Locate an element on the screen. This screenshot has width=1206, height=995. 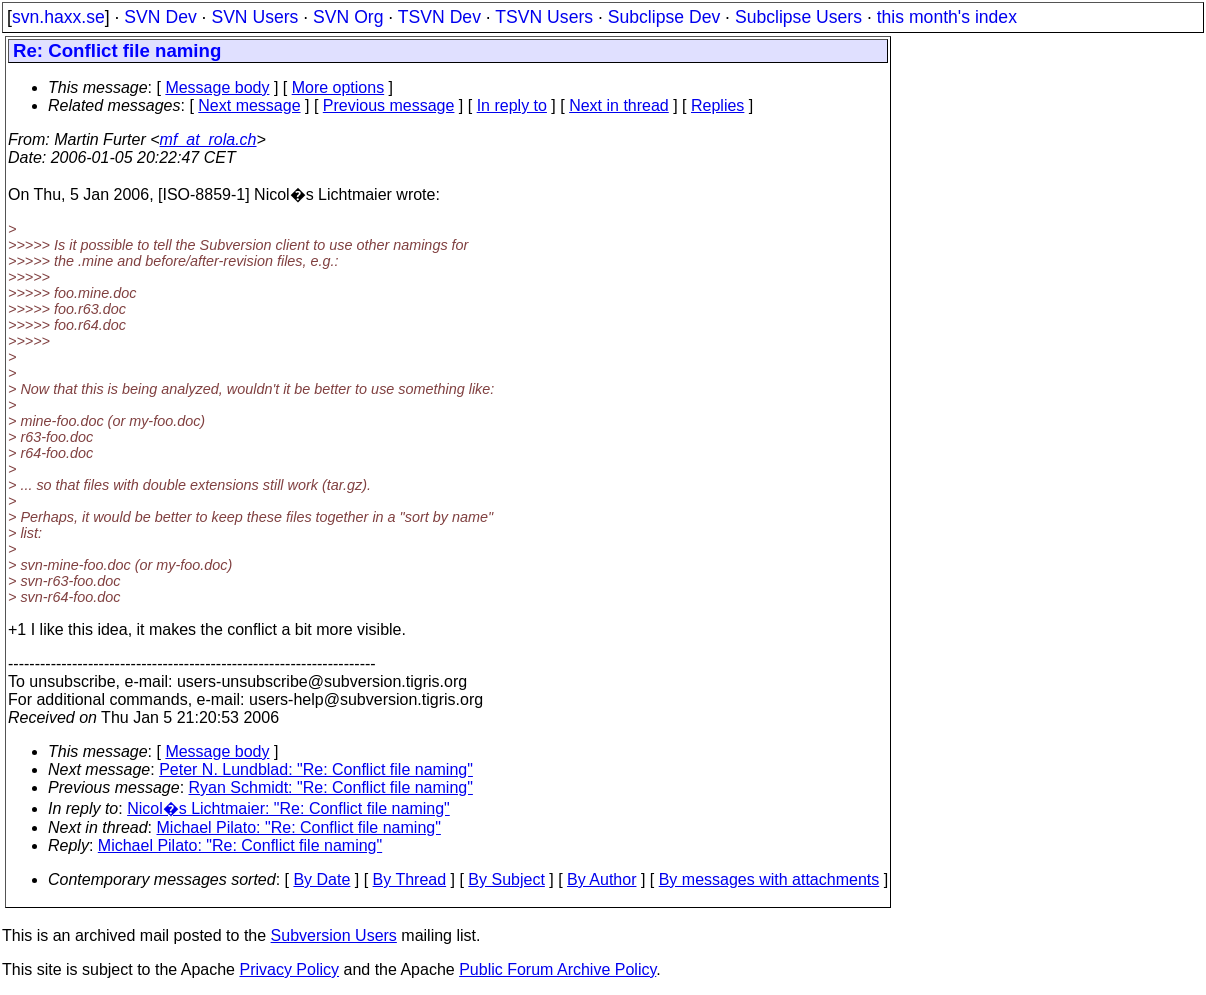
By Thread is located at coordinates (410, 879).